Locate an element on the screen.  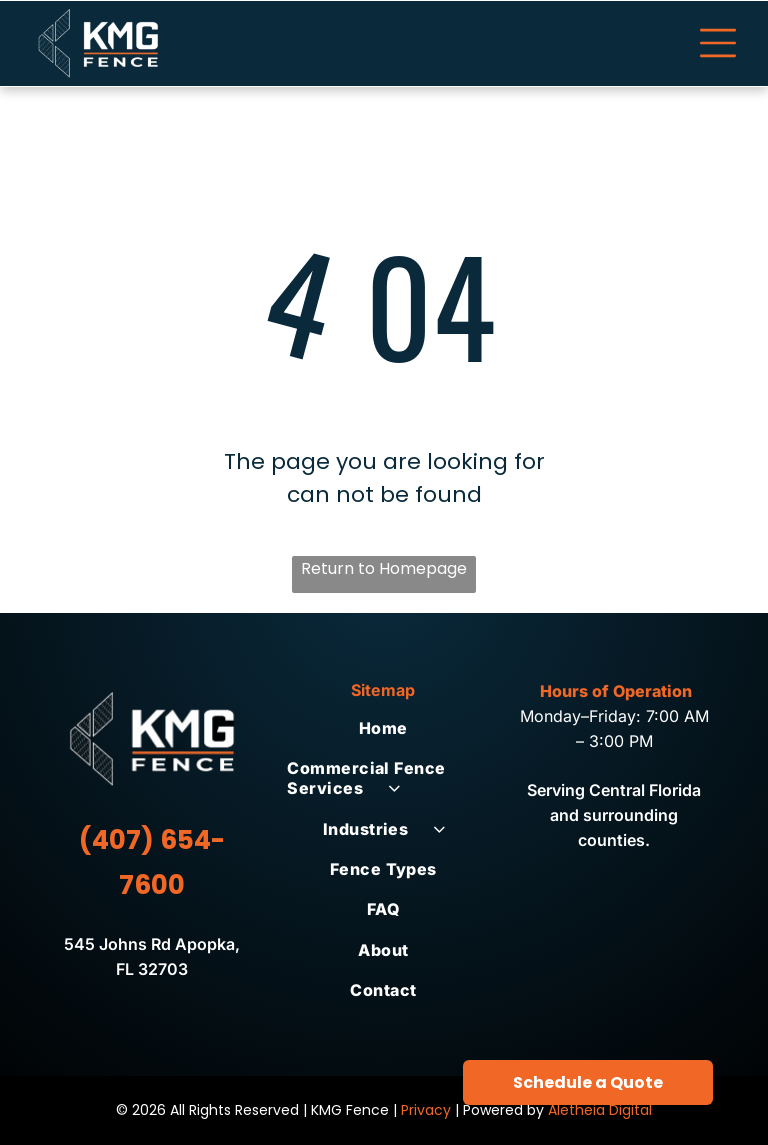
[Open menu] is located at coordinates (718, 43).